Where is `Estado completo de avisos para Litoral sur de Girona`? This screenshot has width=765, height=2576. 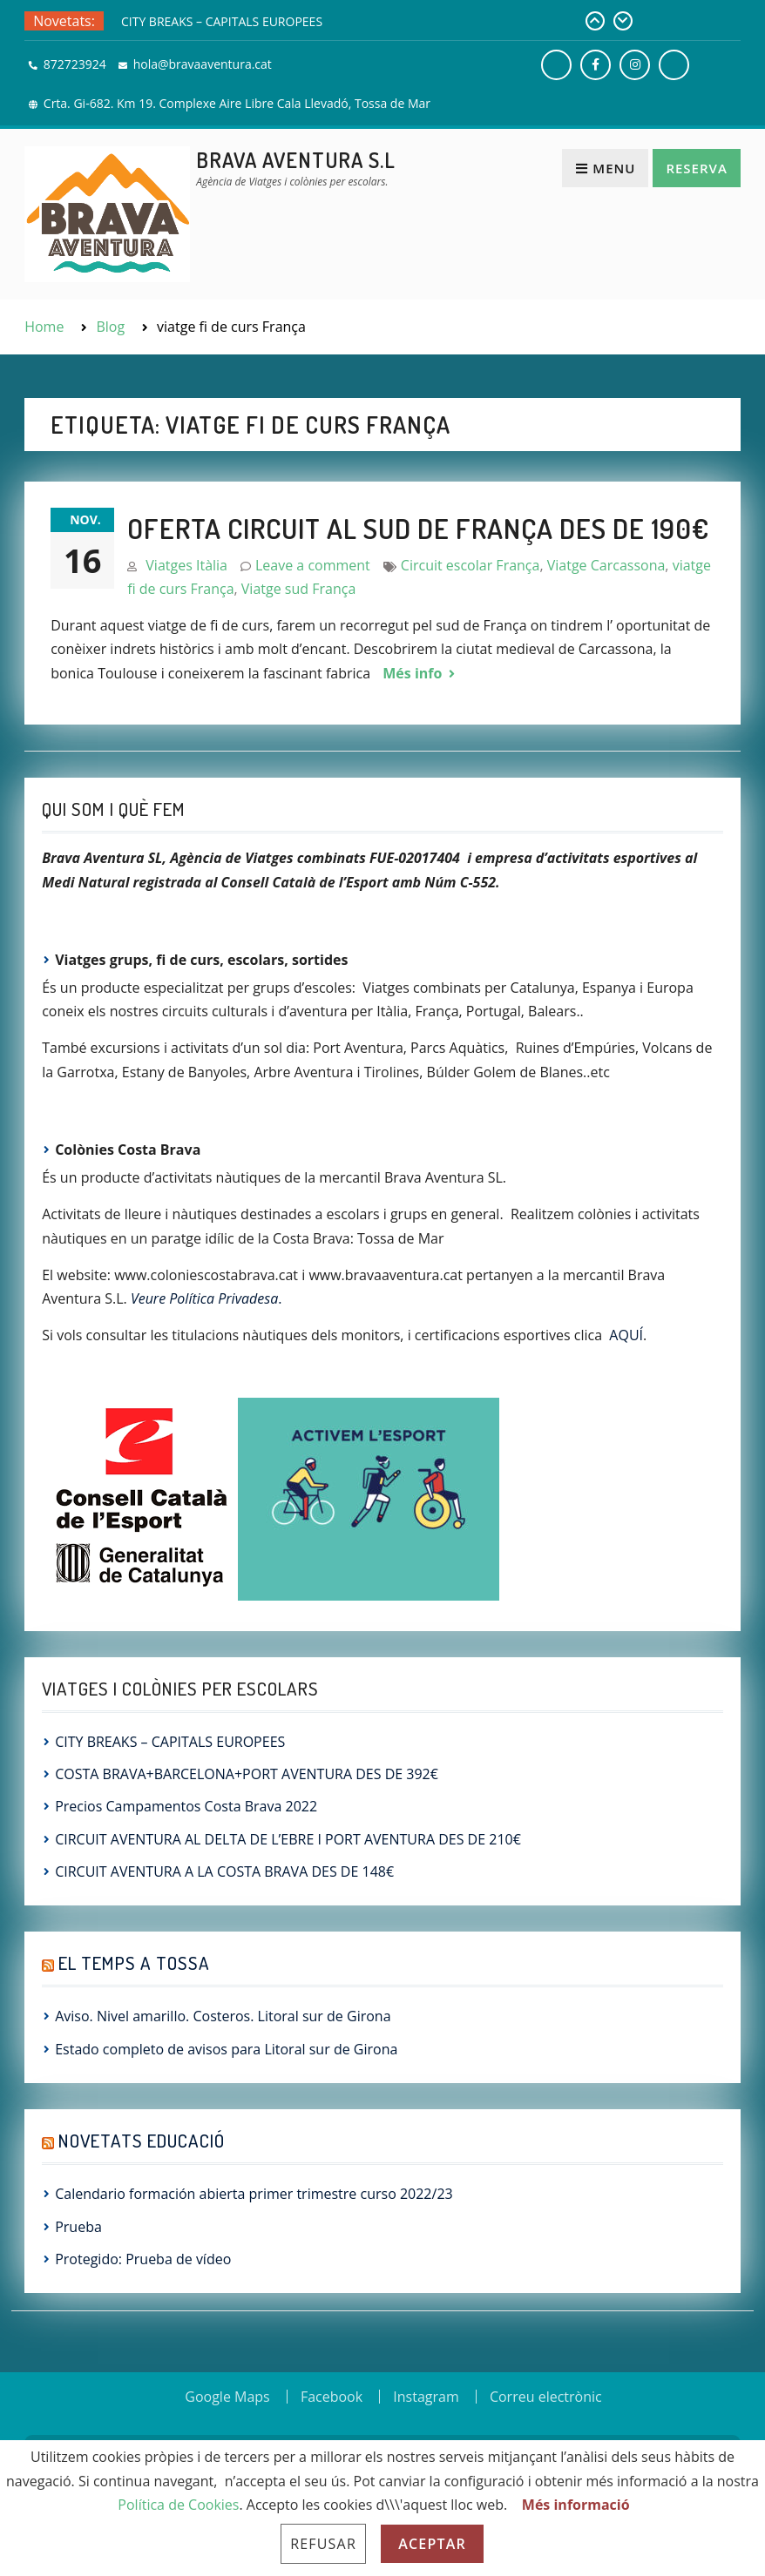 Estado completo de avisos para Litoral sur de Girona is located at coordinates (226, 2049).